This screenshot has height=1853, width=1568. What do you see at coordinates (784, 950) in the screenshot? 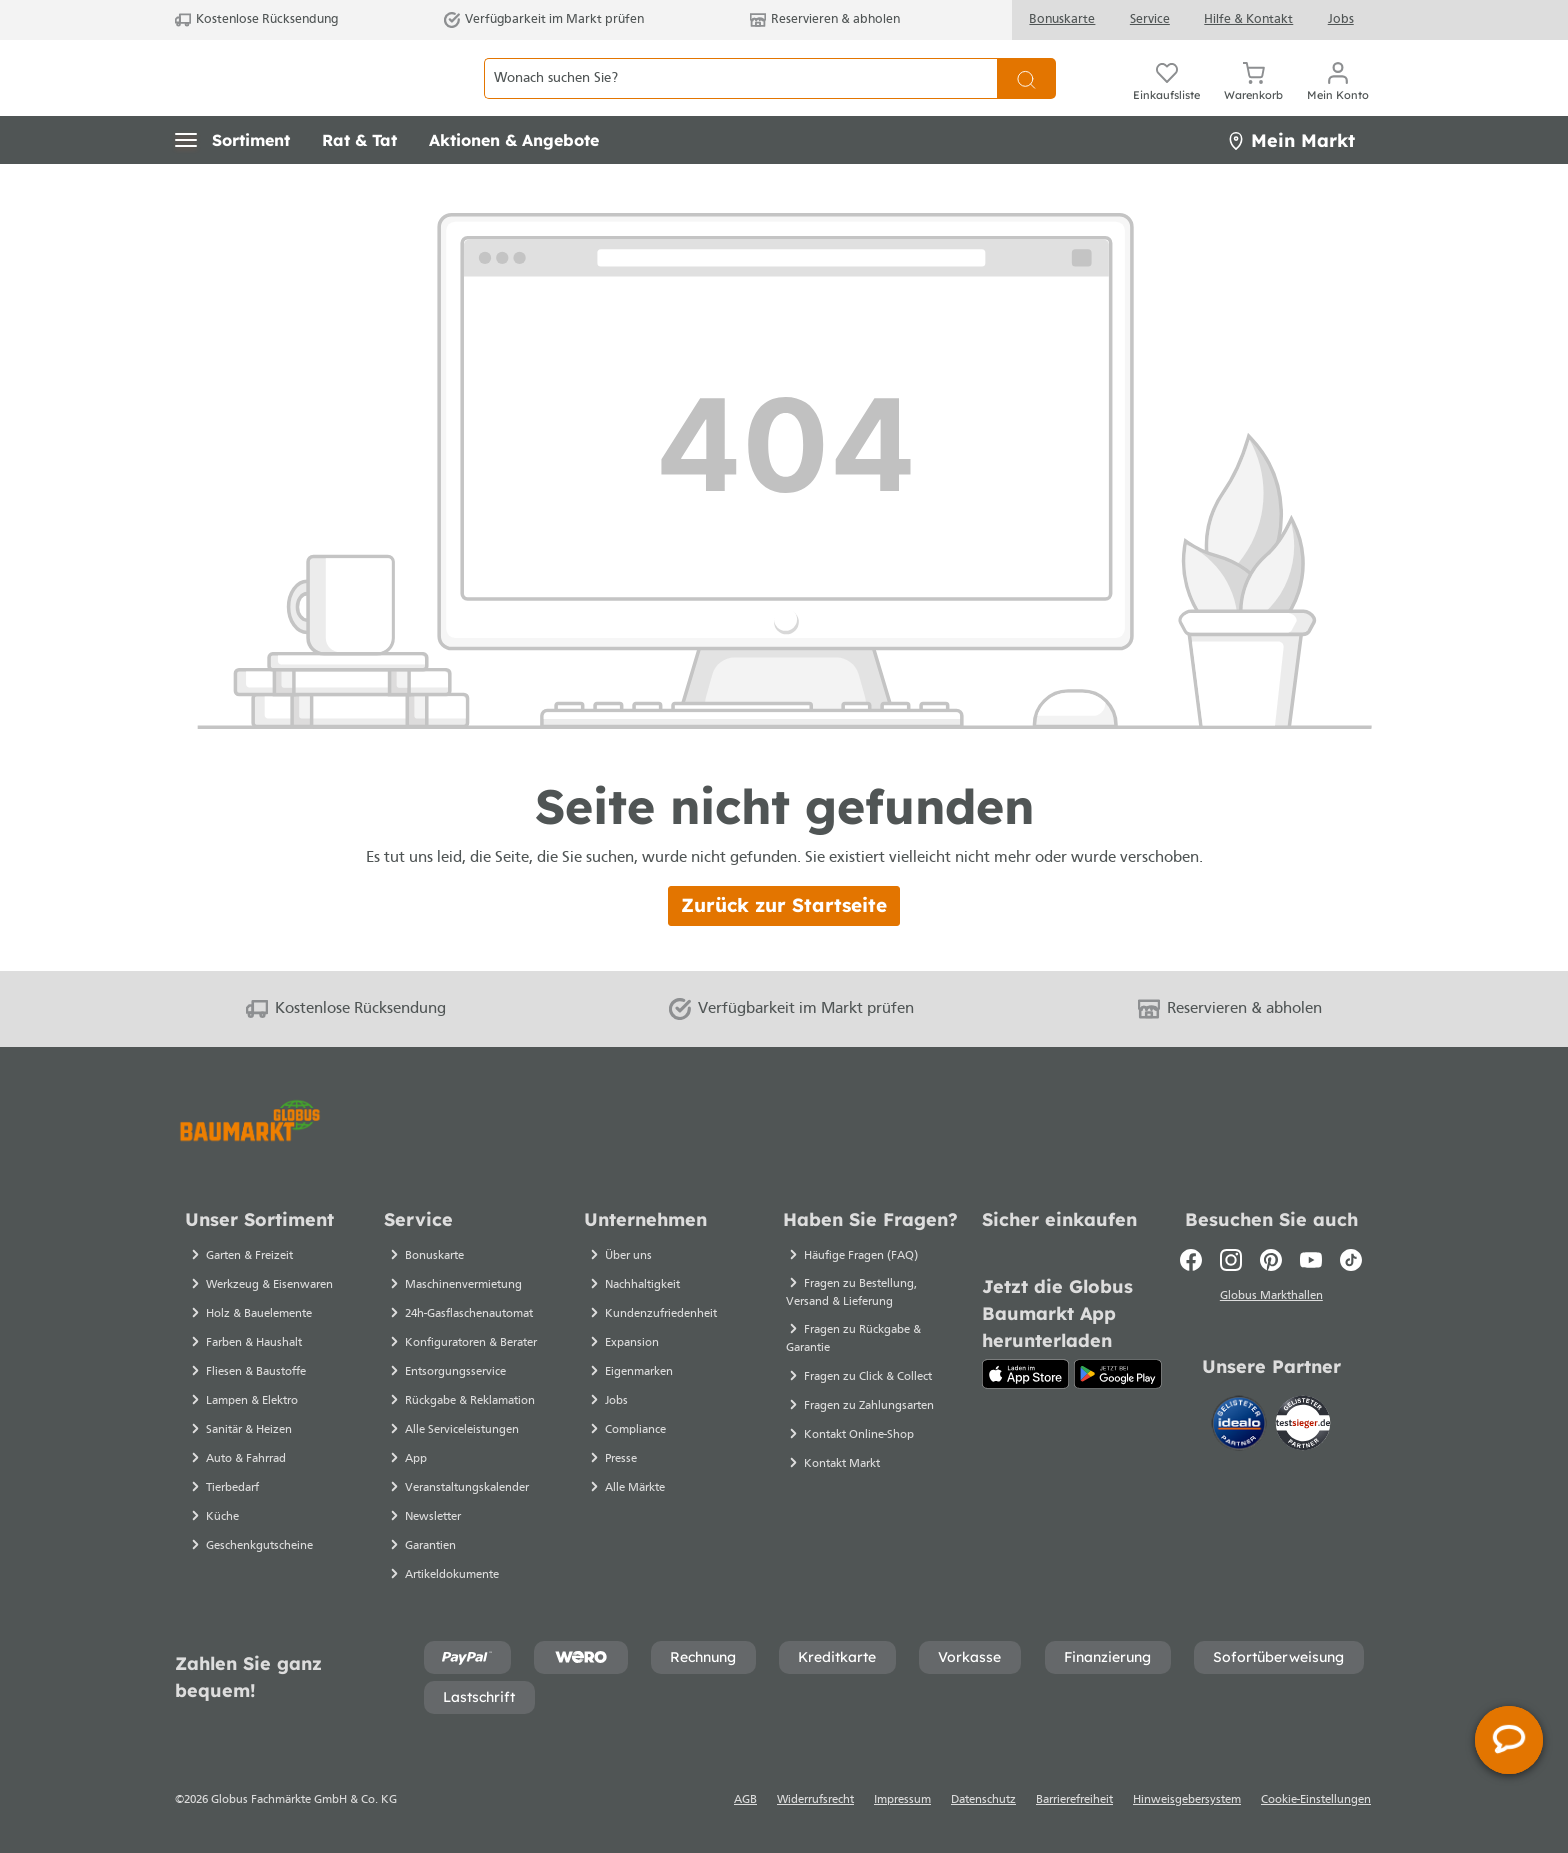
I see `Zurück zur Startseite` at bounding box center [784, 950].